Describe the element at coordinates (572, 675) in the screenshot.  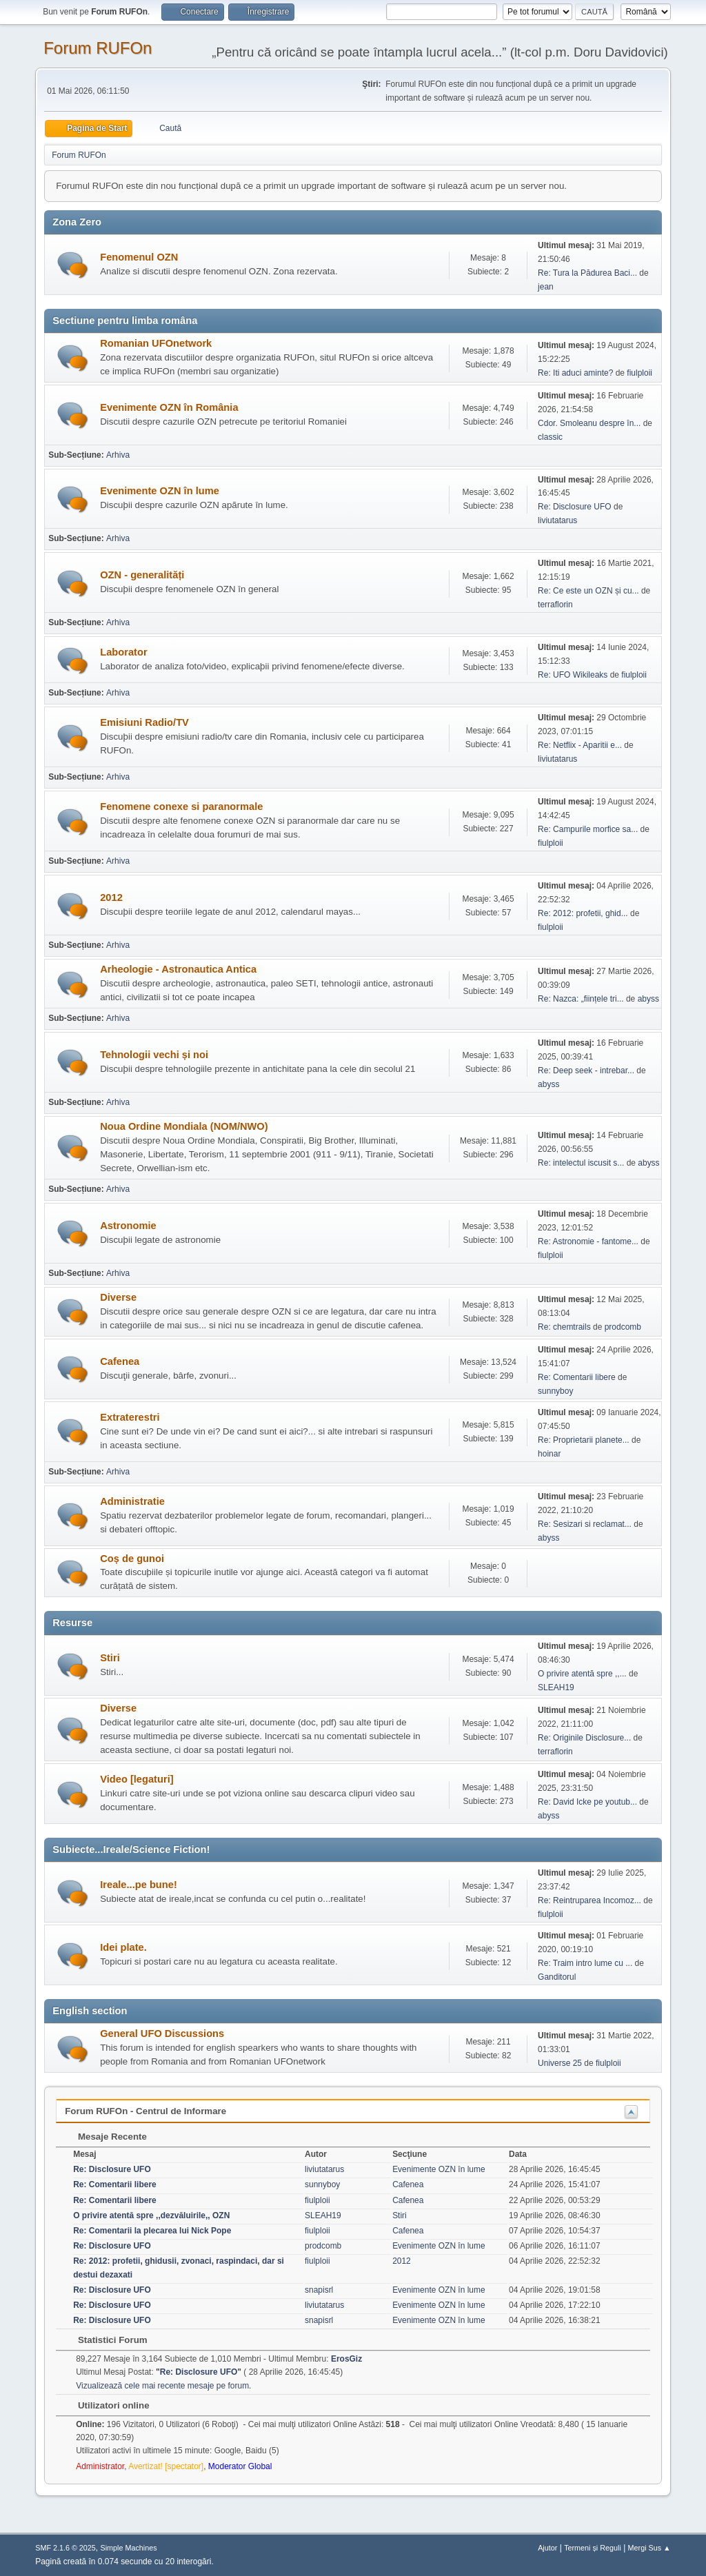
I see `Re: UFO Wikileaks` at that location.